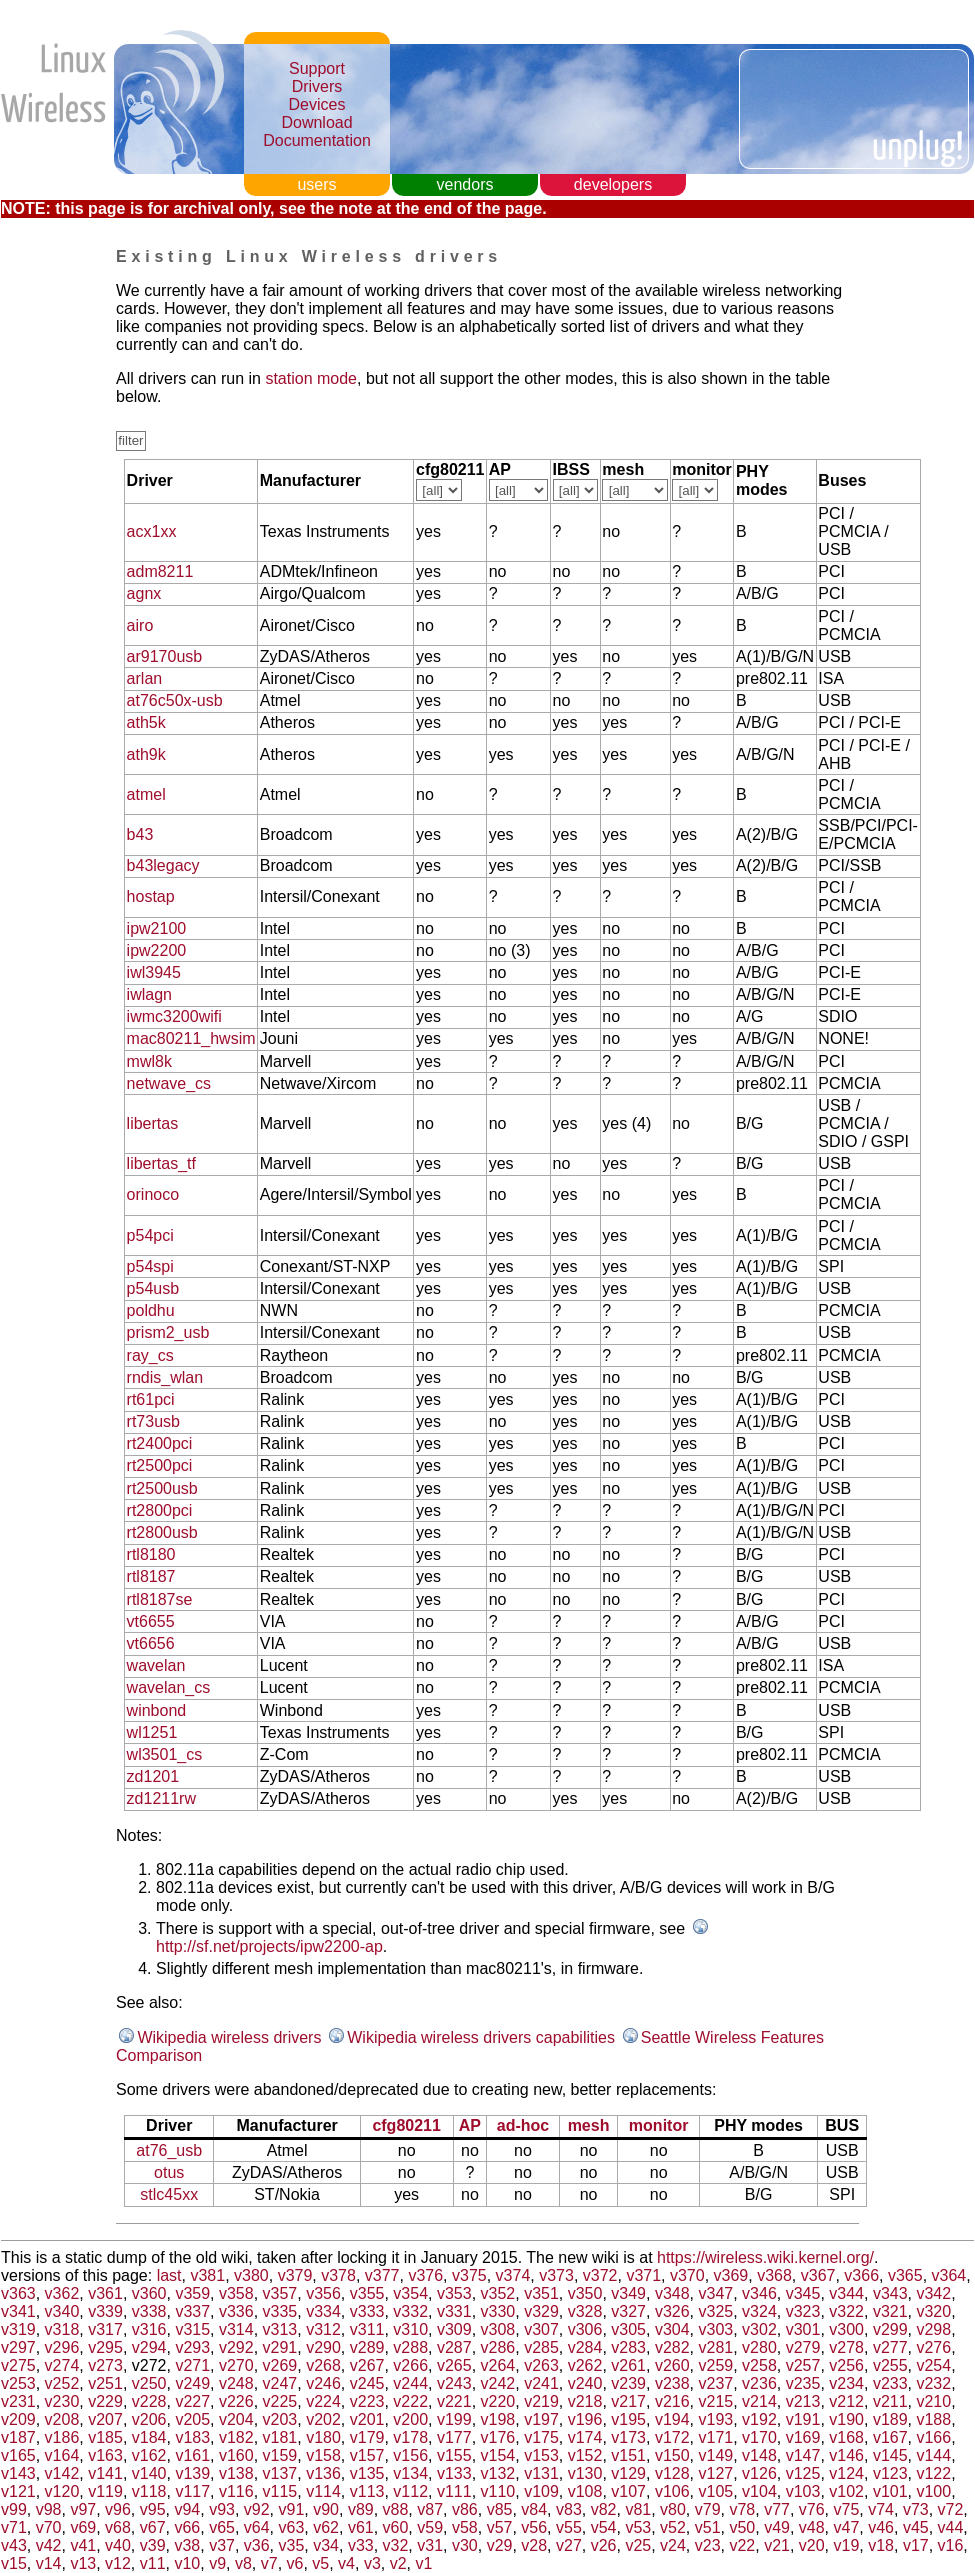 The height and width of the screenshot is (2573, 975). Describe the element at coordinates (153, 1288) in the screenshot. I see `p54usb` at that location.